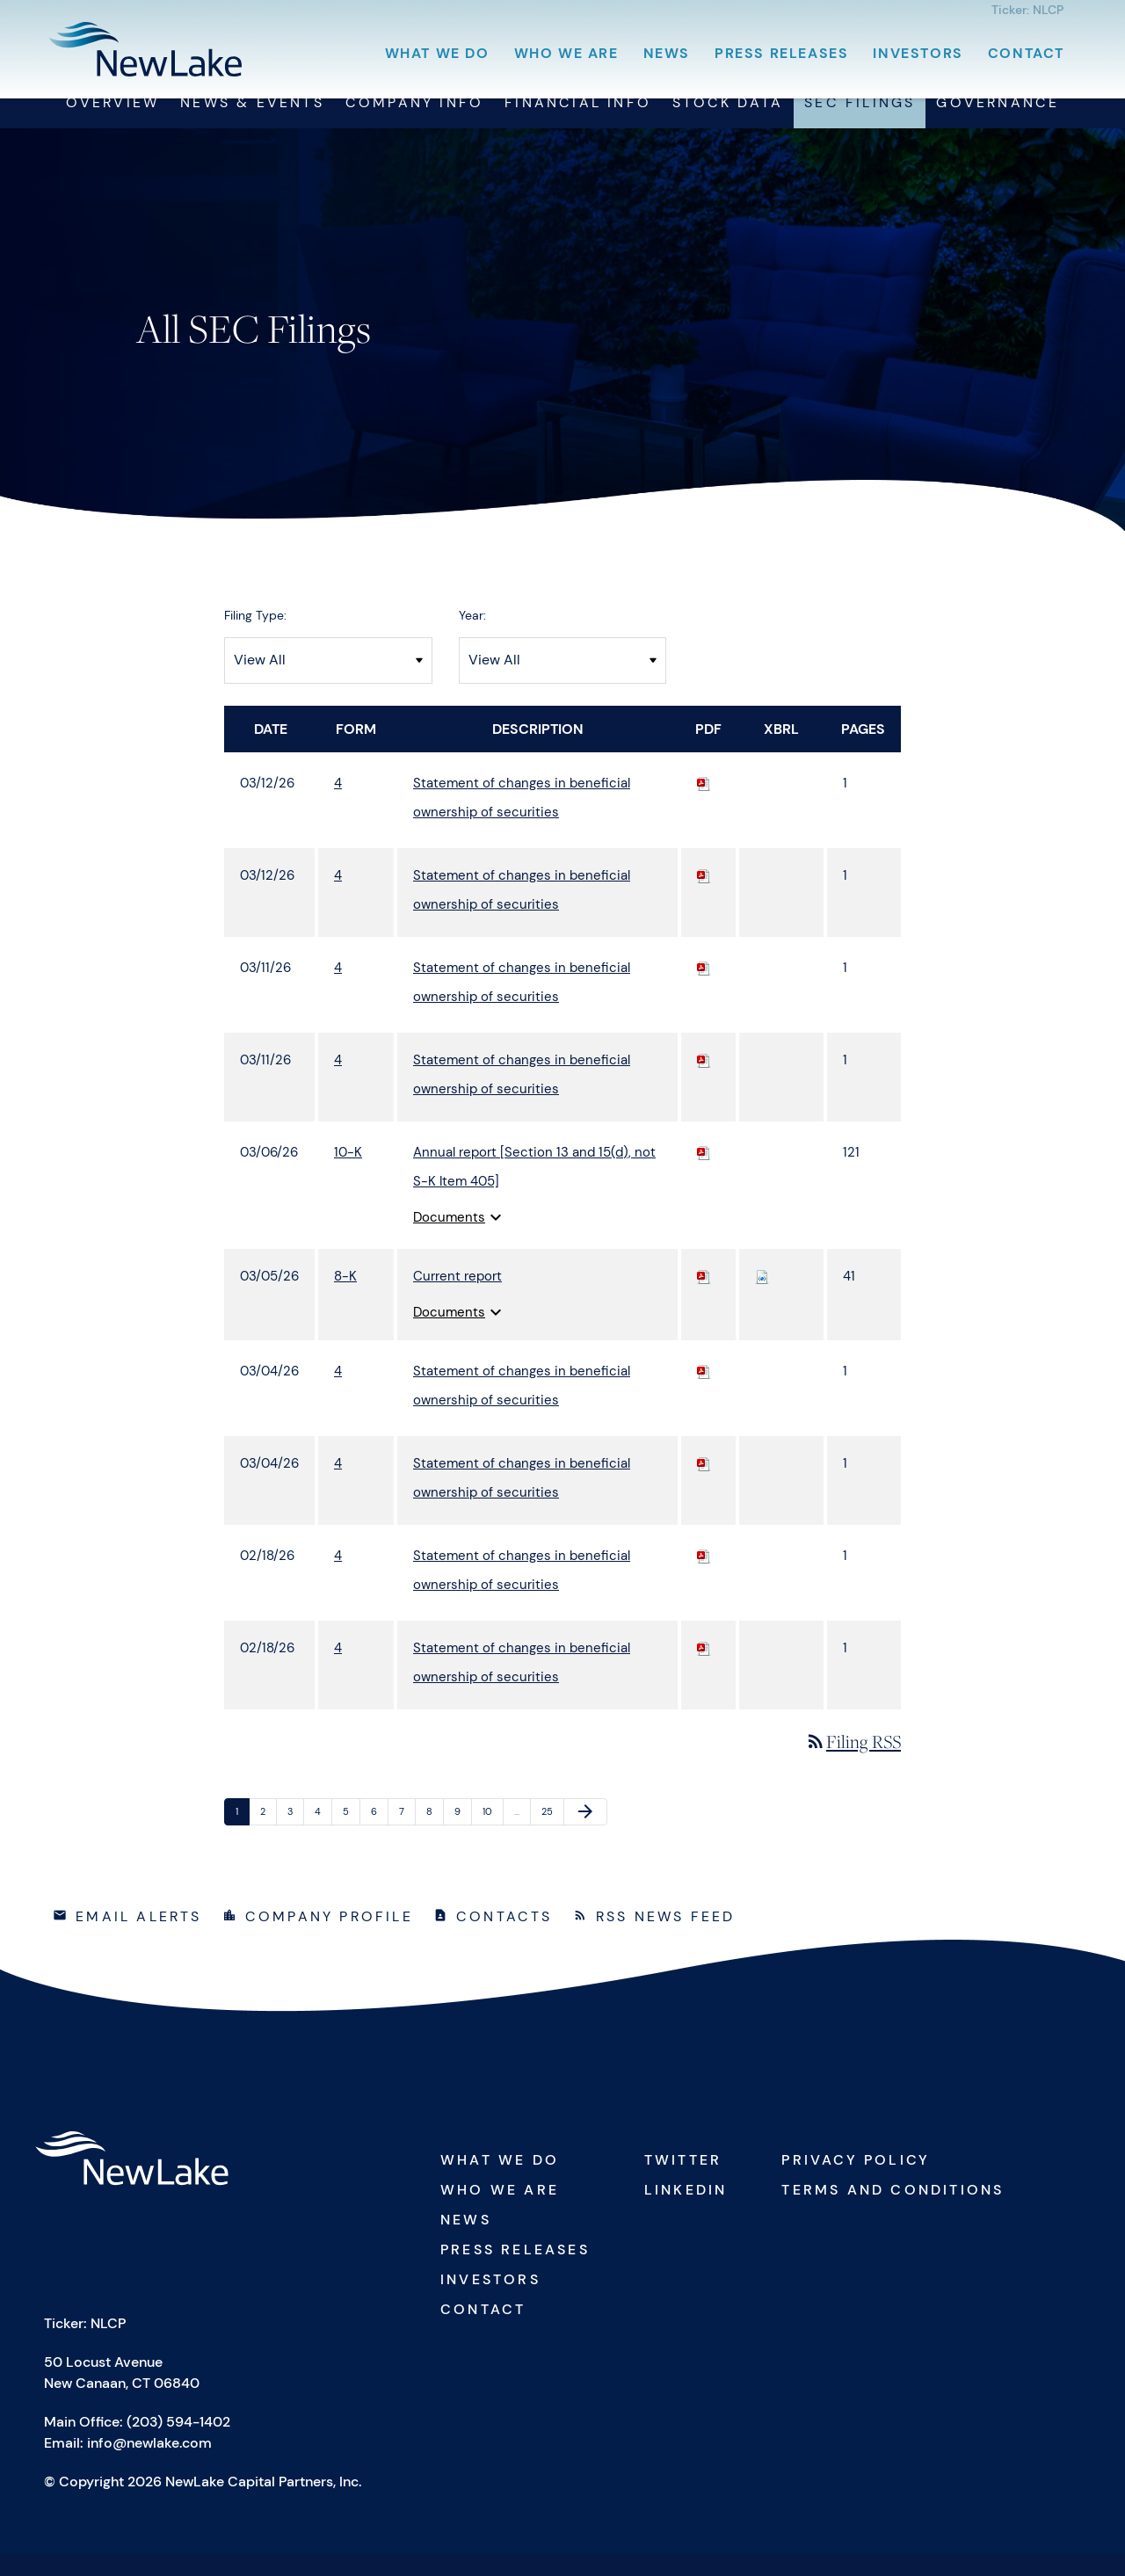  I want to click on News, so click(666, 53).